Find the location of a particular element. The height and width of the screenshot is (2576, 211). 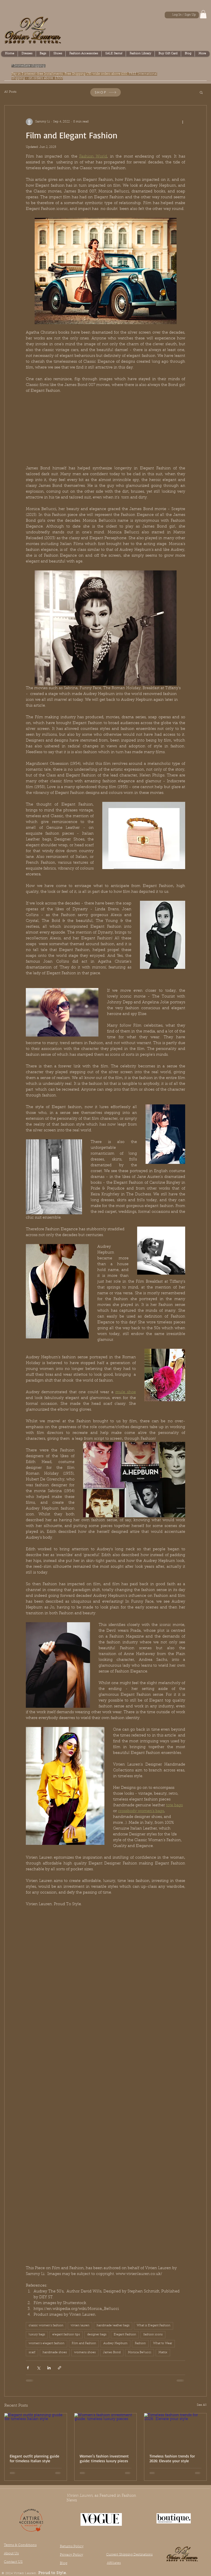

Returns Policy is located at coordinates (72, 2546).